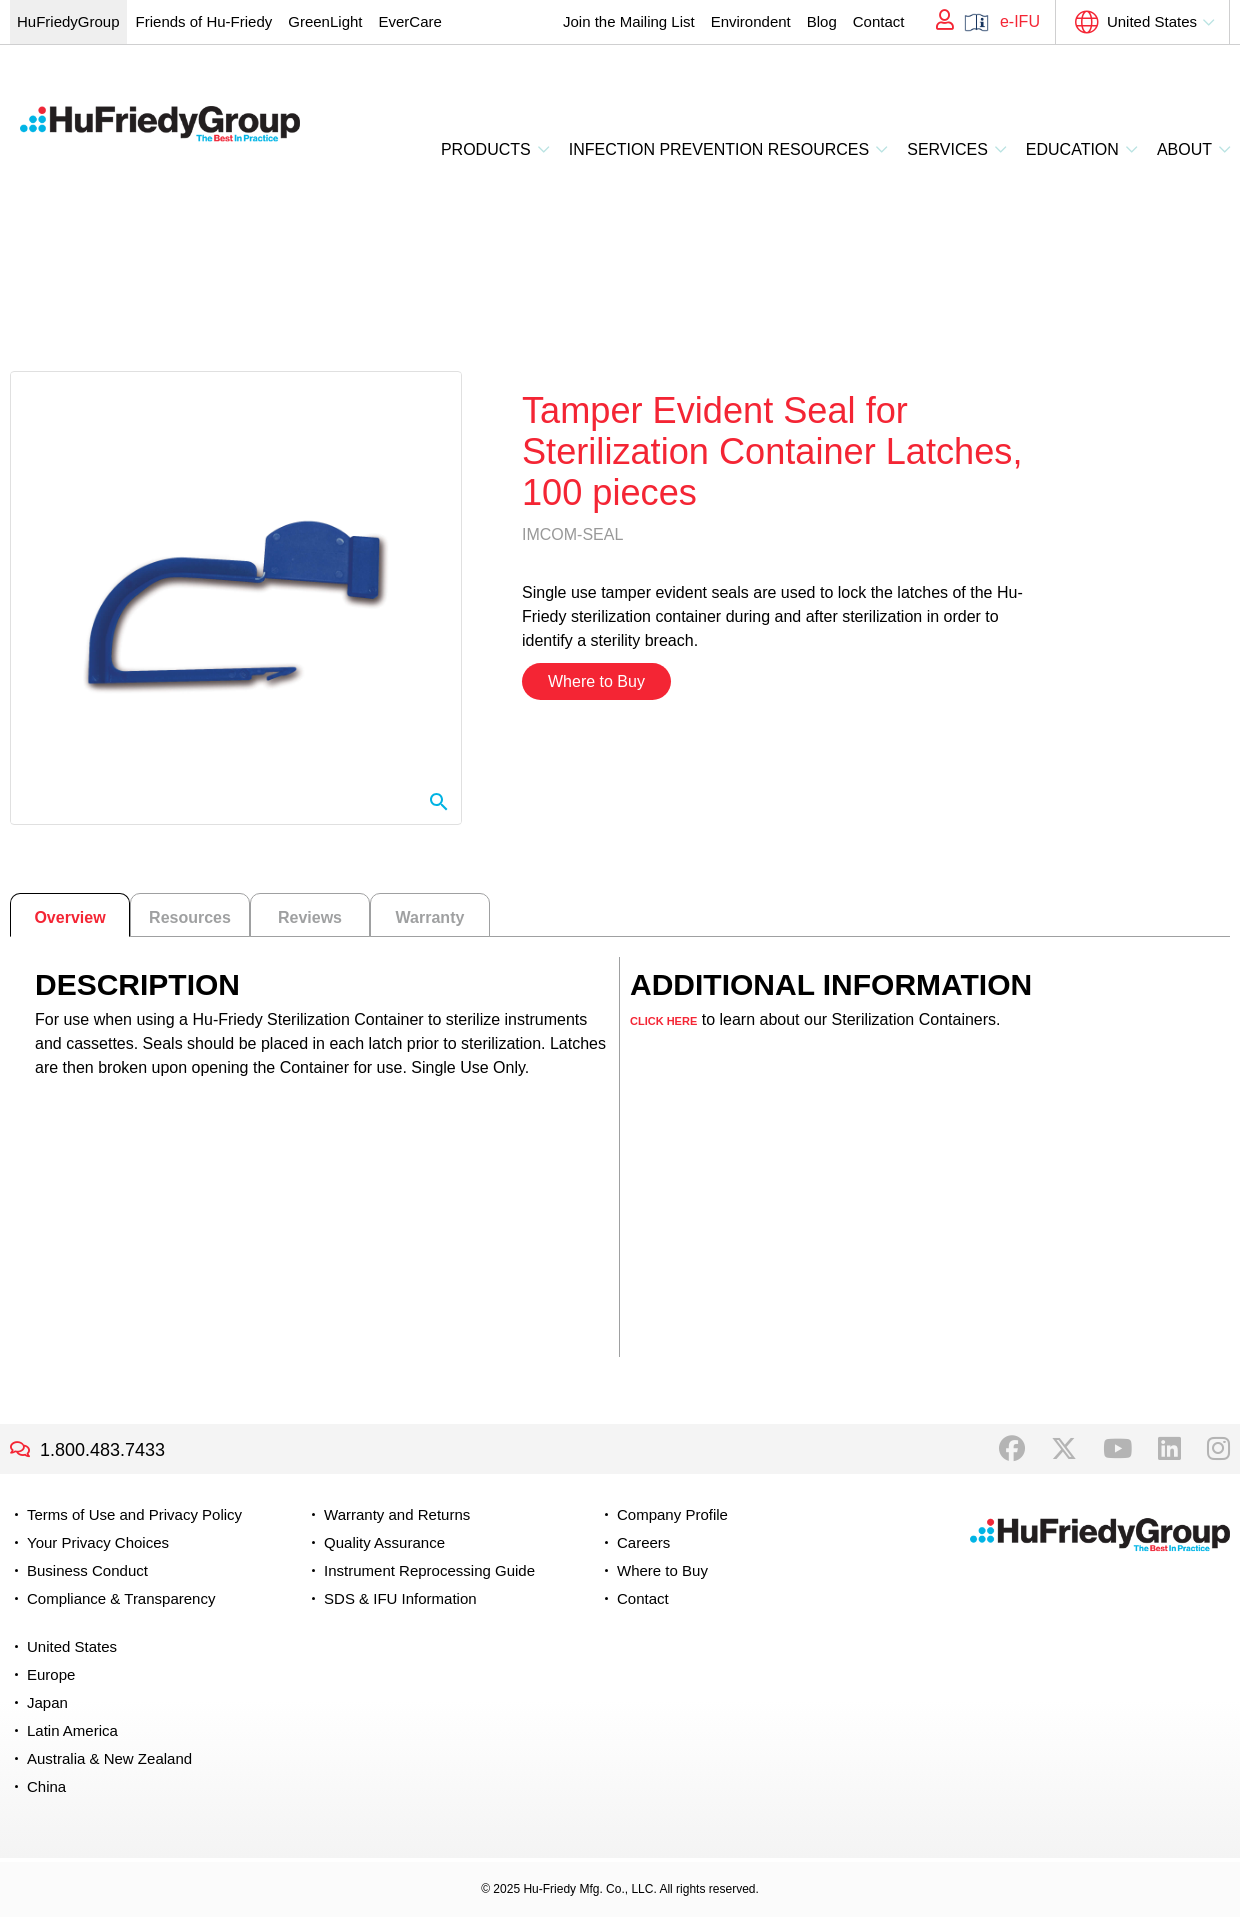 This screenshot has width=1240, height=1917. I want to click on Company Profile, so click(672, 1514).